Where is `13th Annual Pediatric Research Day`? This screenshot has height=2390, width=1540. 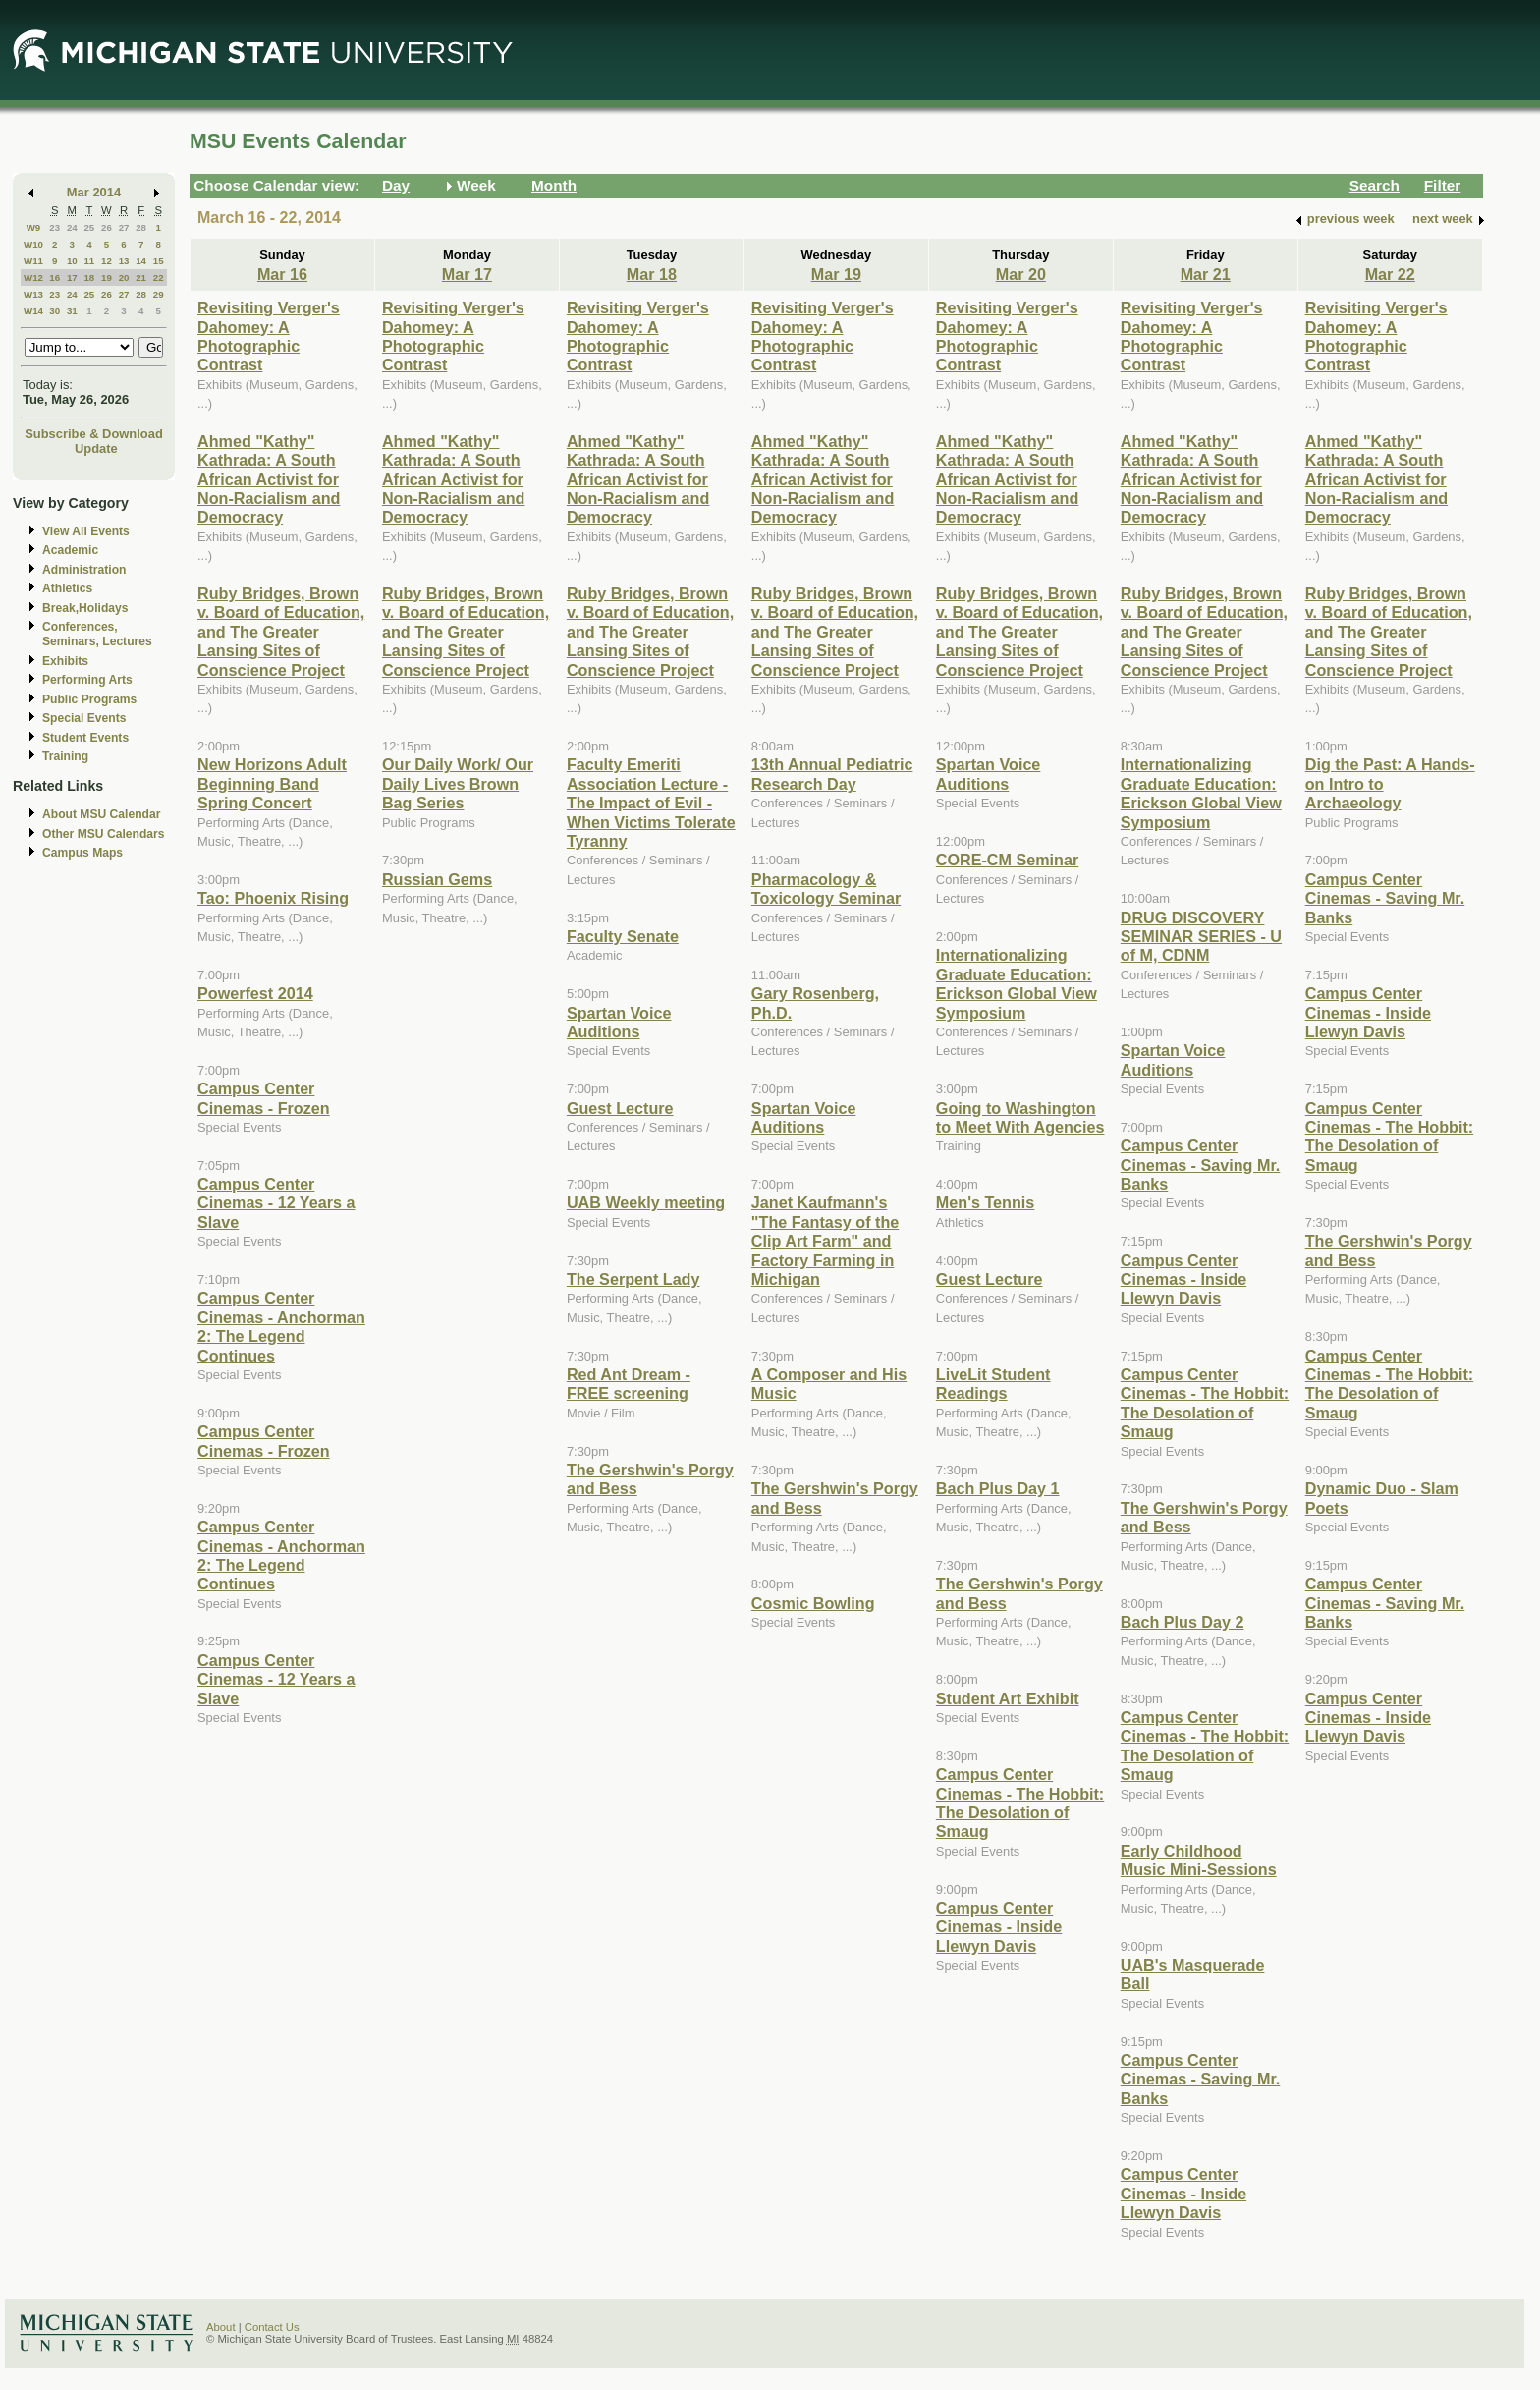
13th Annual Pediatric Research Day is located at coordinates (832, 773).